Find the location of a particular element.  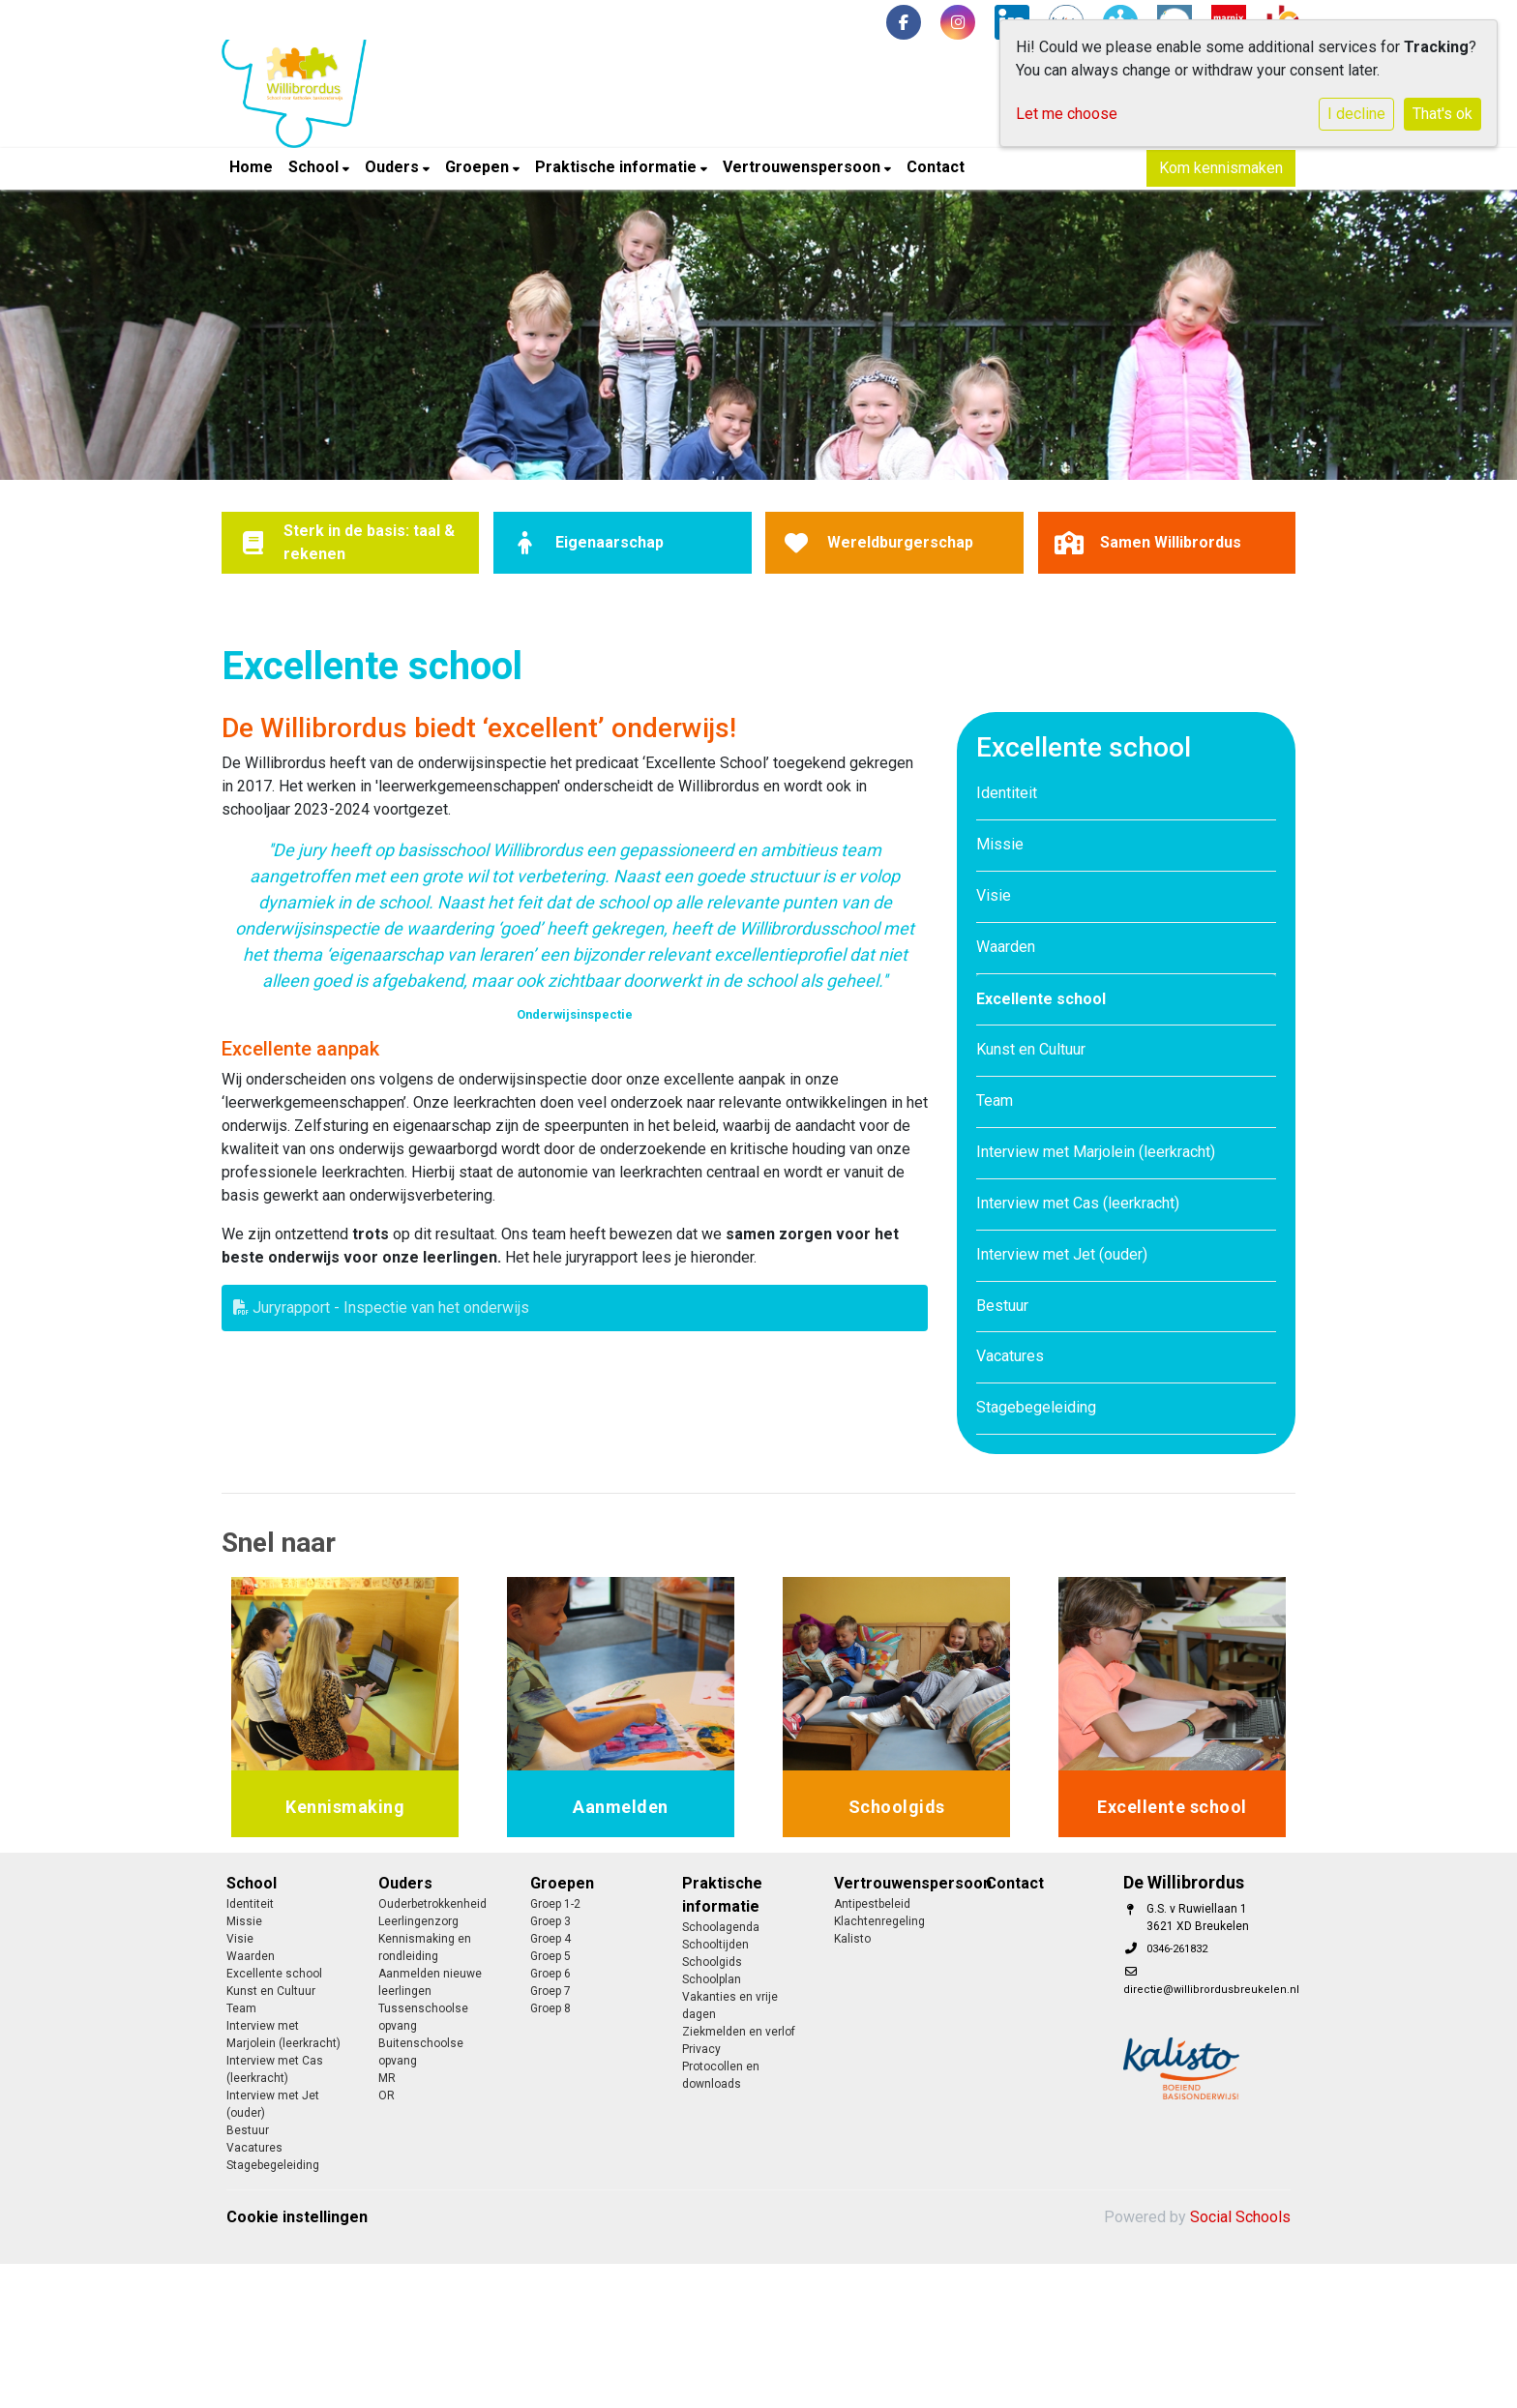

Vacatures is located at coordinates (1010, 1356).